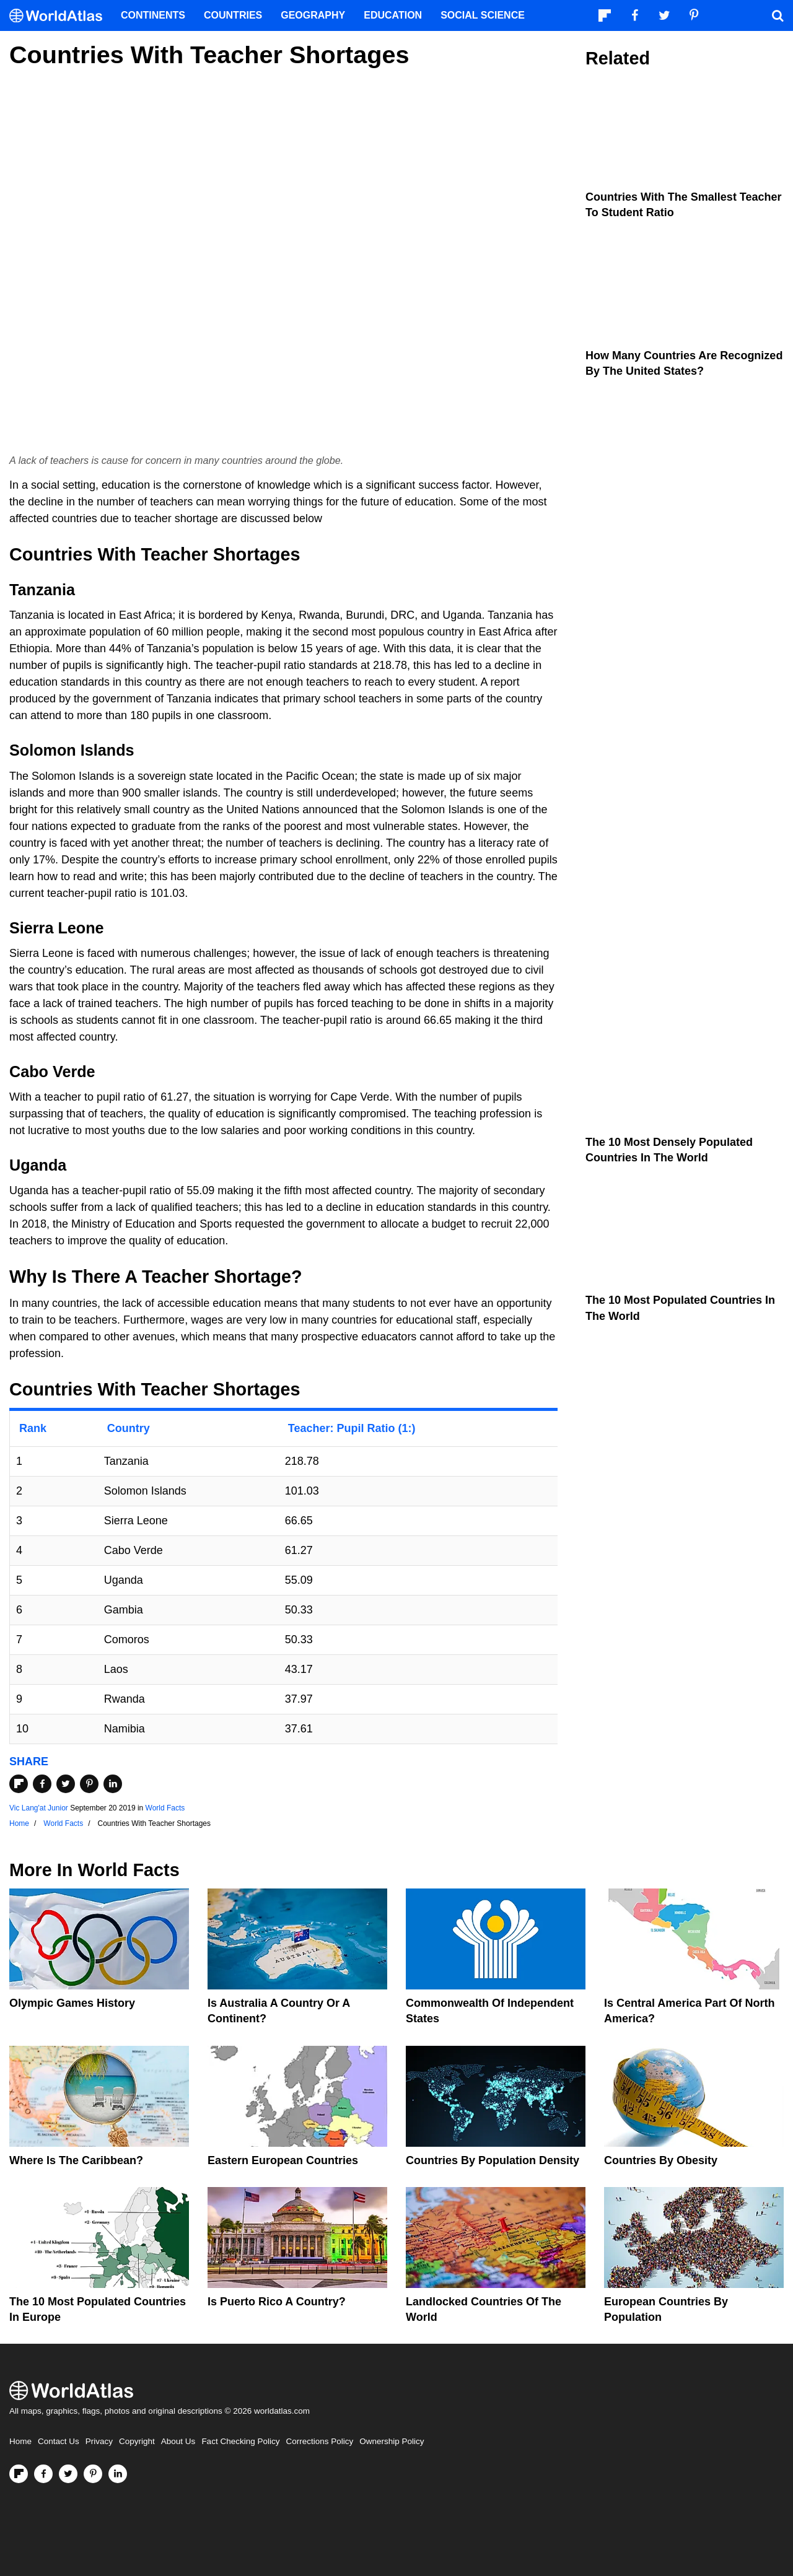 The height and width of the screenshot is (2576, 793). What do you see at coordinates (117, 2474) in the screenshot?
I see `[Visit us on LinkedIn]` at bounding box center [117, 2474].